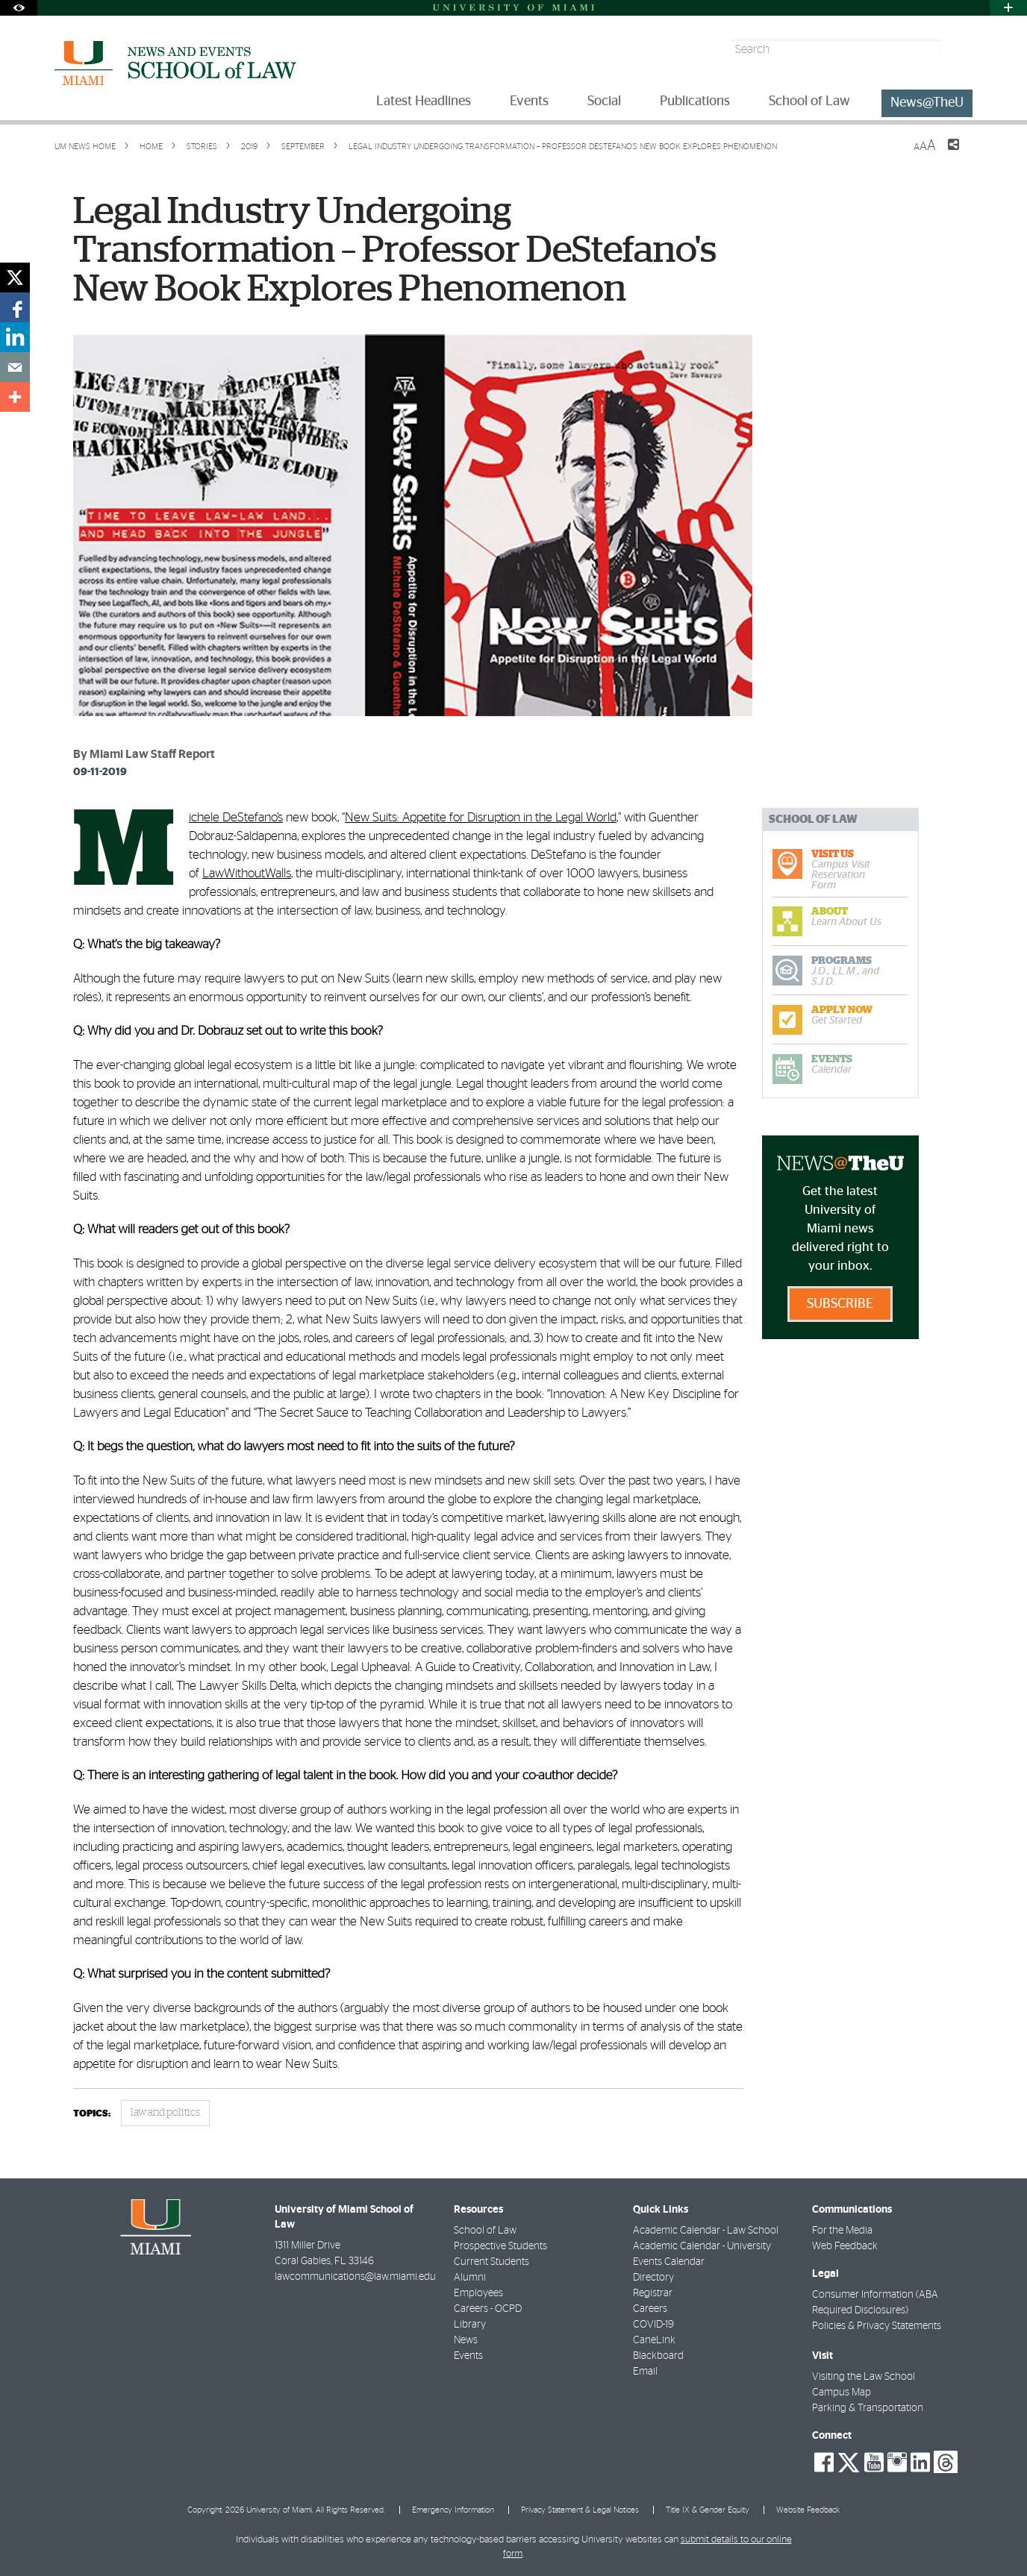 The width and height of the screenshot is (1027, 2576). I want to click on Home, so click(150, 146).